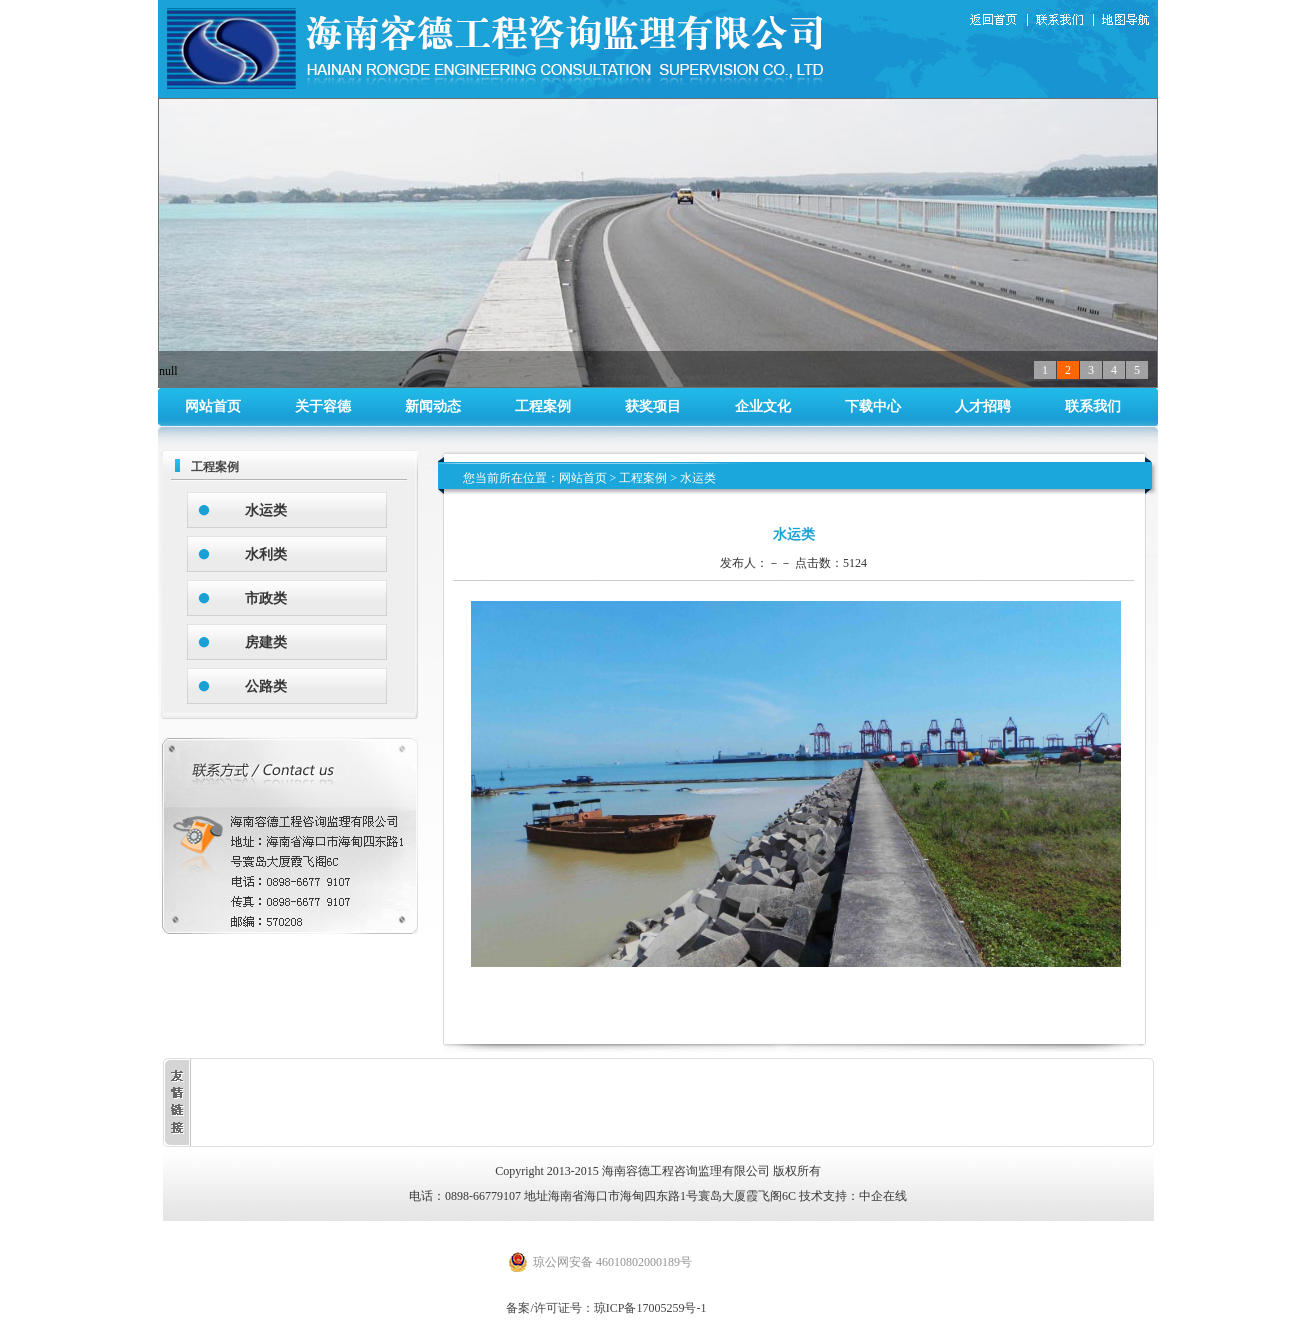  Describe the element at coordinates (266, 686) in the screenshot. I see `公路类` at that location.